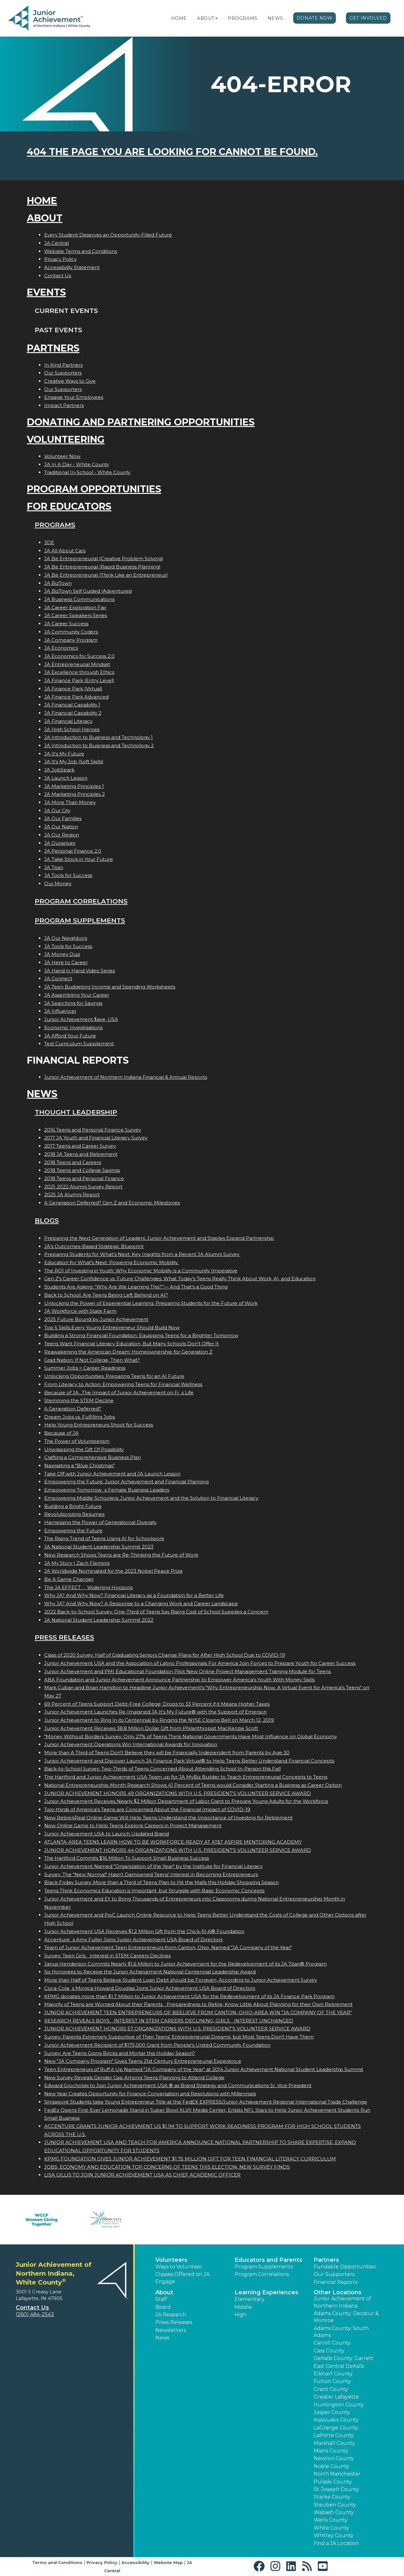 This screenshot has width=404, height=2576. I want to click on JA Economics, so click(61, 648).